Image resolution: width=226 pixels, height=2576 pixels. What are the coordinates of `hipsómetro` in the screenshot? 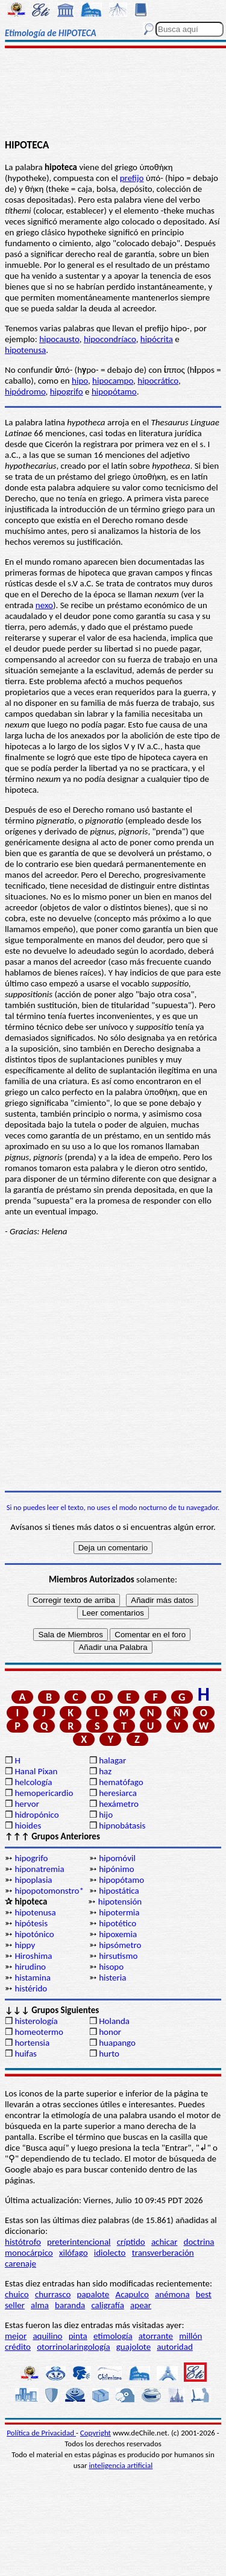 It's located at (120, 1945).